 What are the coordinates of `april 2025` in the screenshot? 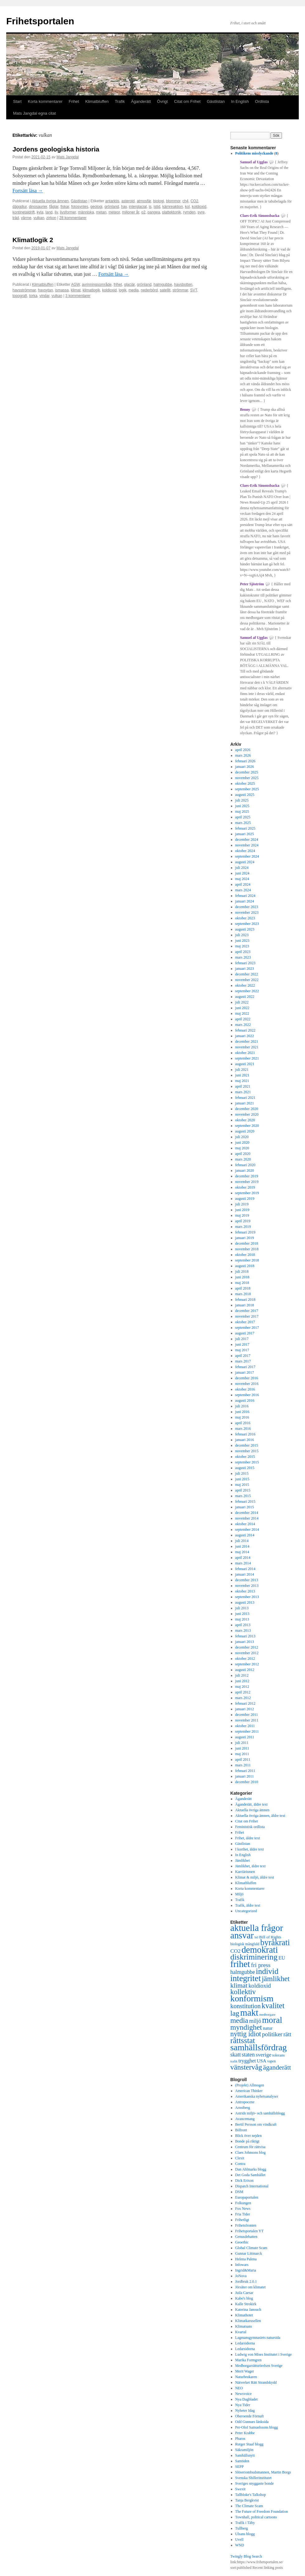 It's located at (243, 817).